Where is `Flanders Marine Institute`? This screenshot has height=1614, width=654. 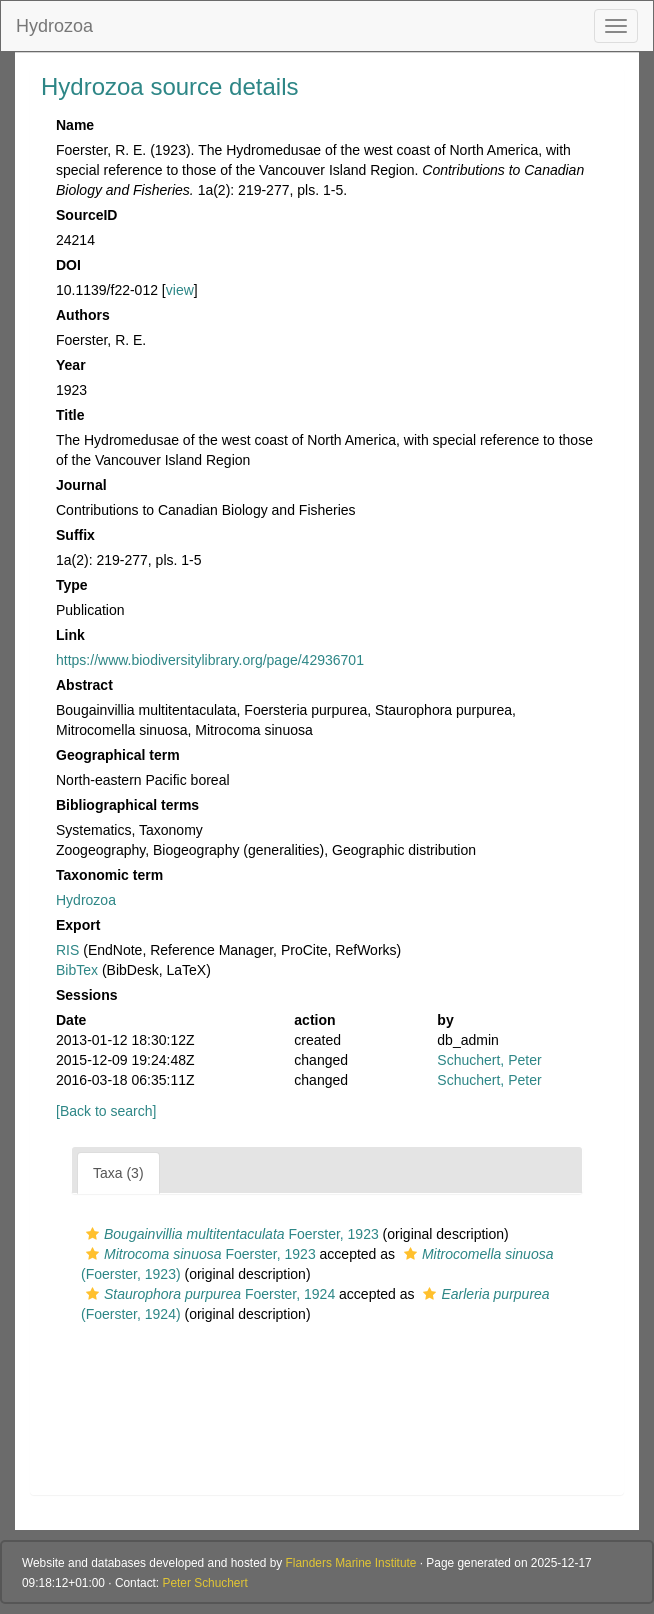
Flanders Marine Institute is located at coordinates (351, 1563).